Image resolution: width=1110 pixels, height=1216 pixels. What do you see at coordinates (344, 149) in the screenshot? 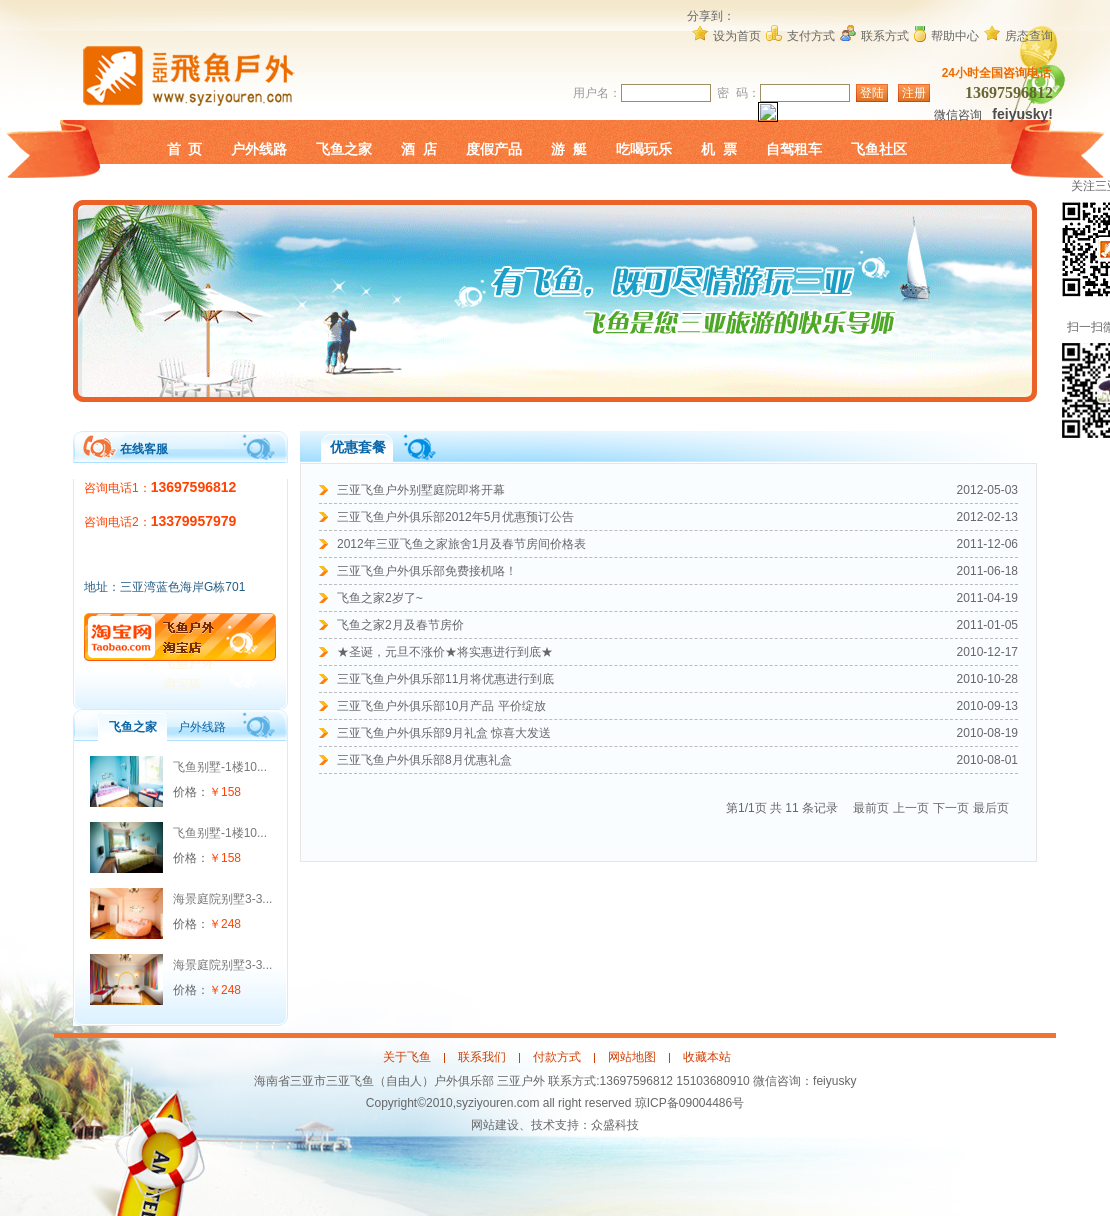
I see `飞鱼之家` at bounding box center [344, 149].